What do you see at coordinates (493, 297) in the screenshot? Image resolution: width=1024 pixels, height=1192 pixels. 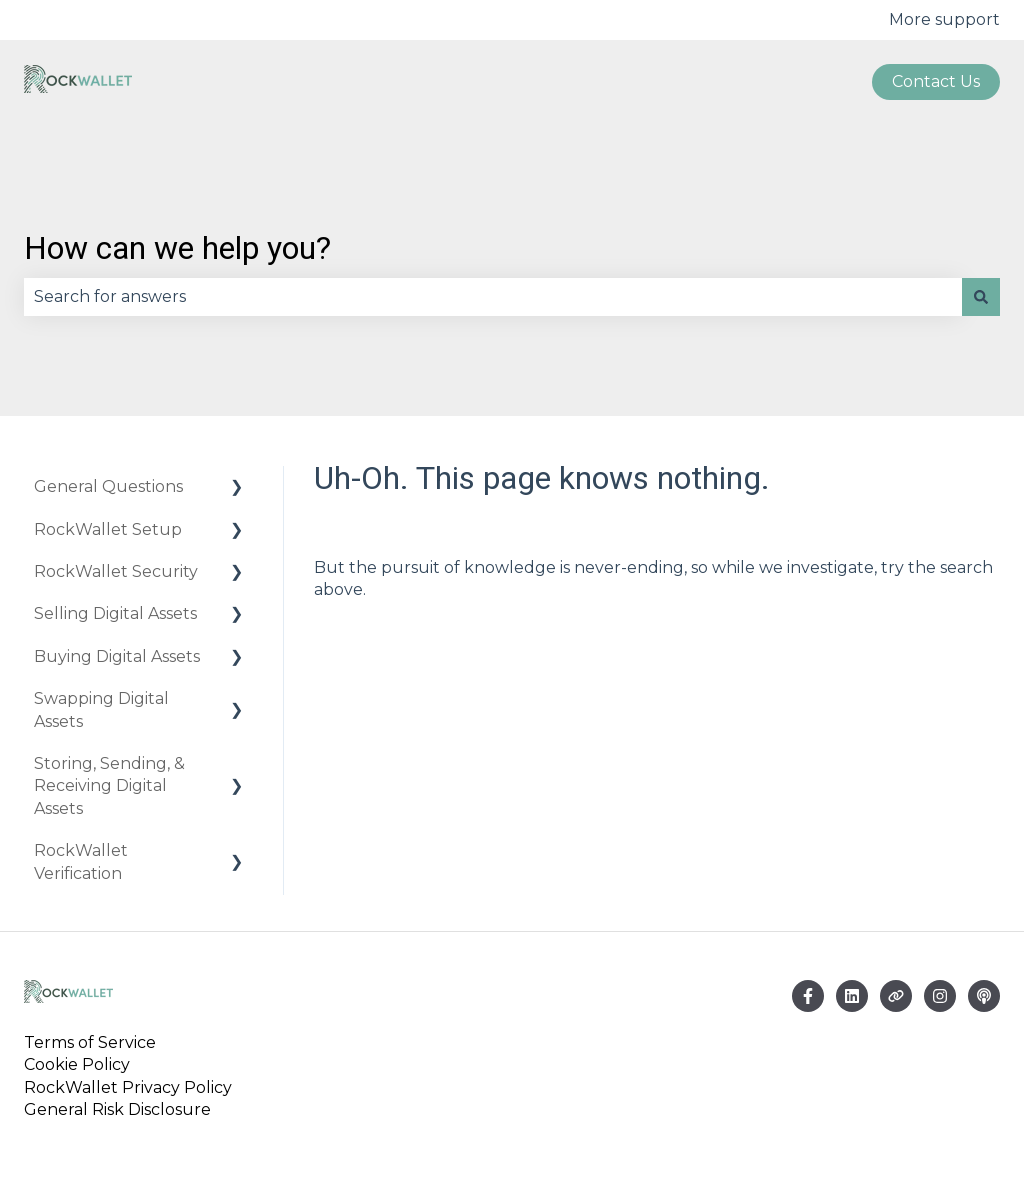 I see `[combobox]` at bounding box center [493, 297].